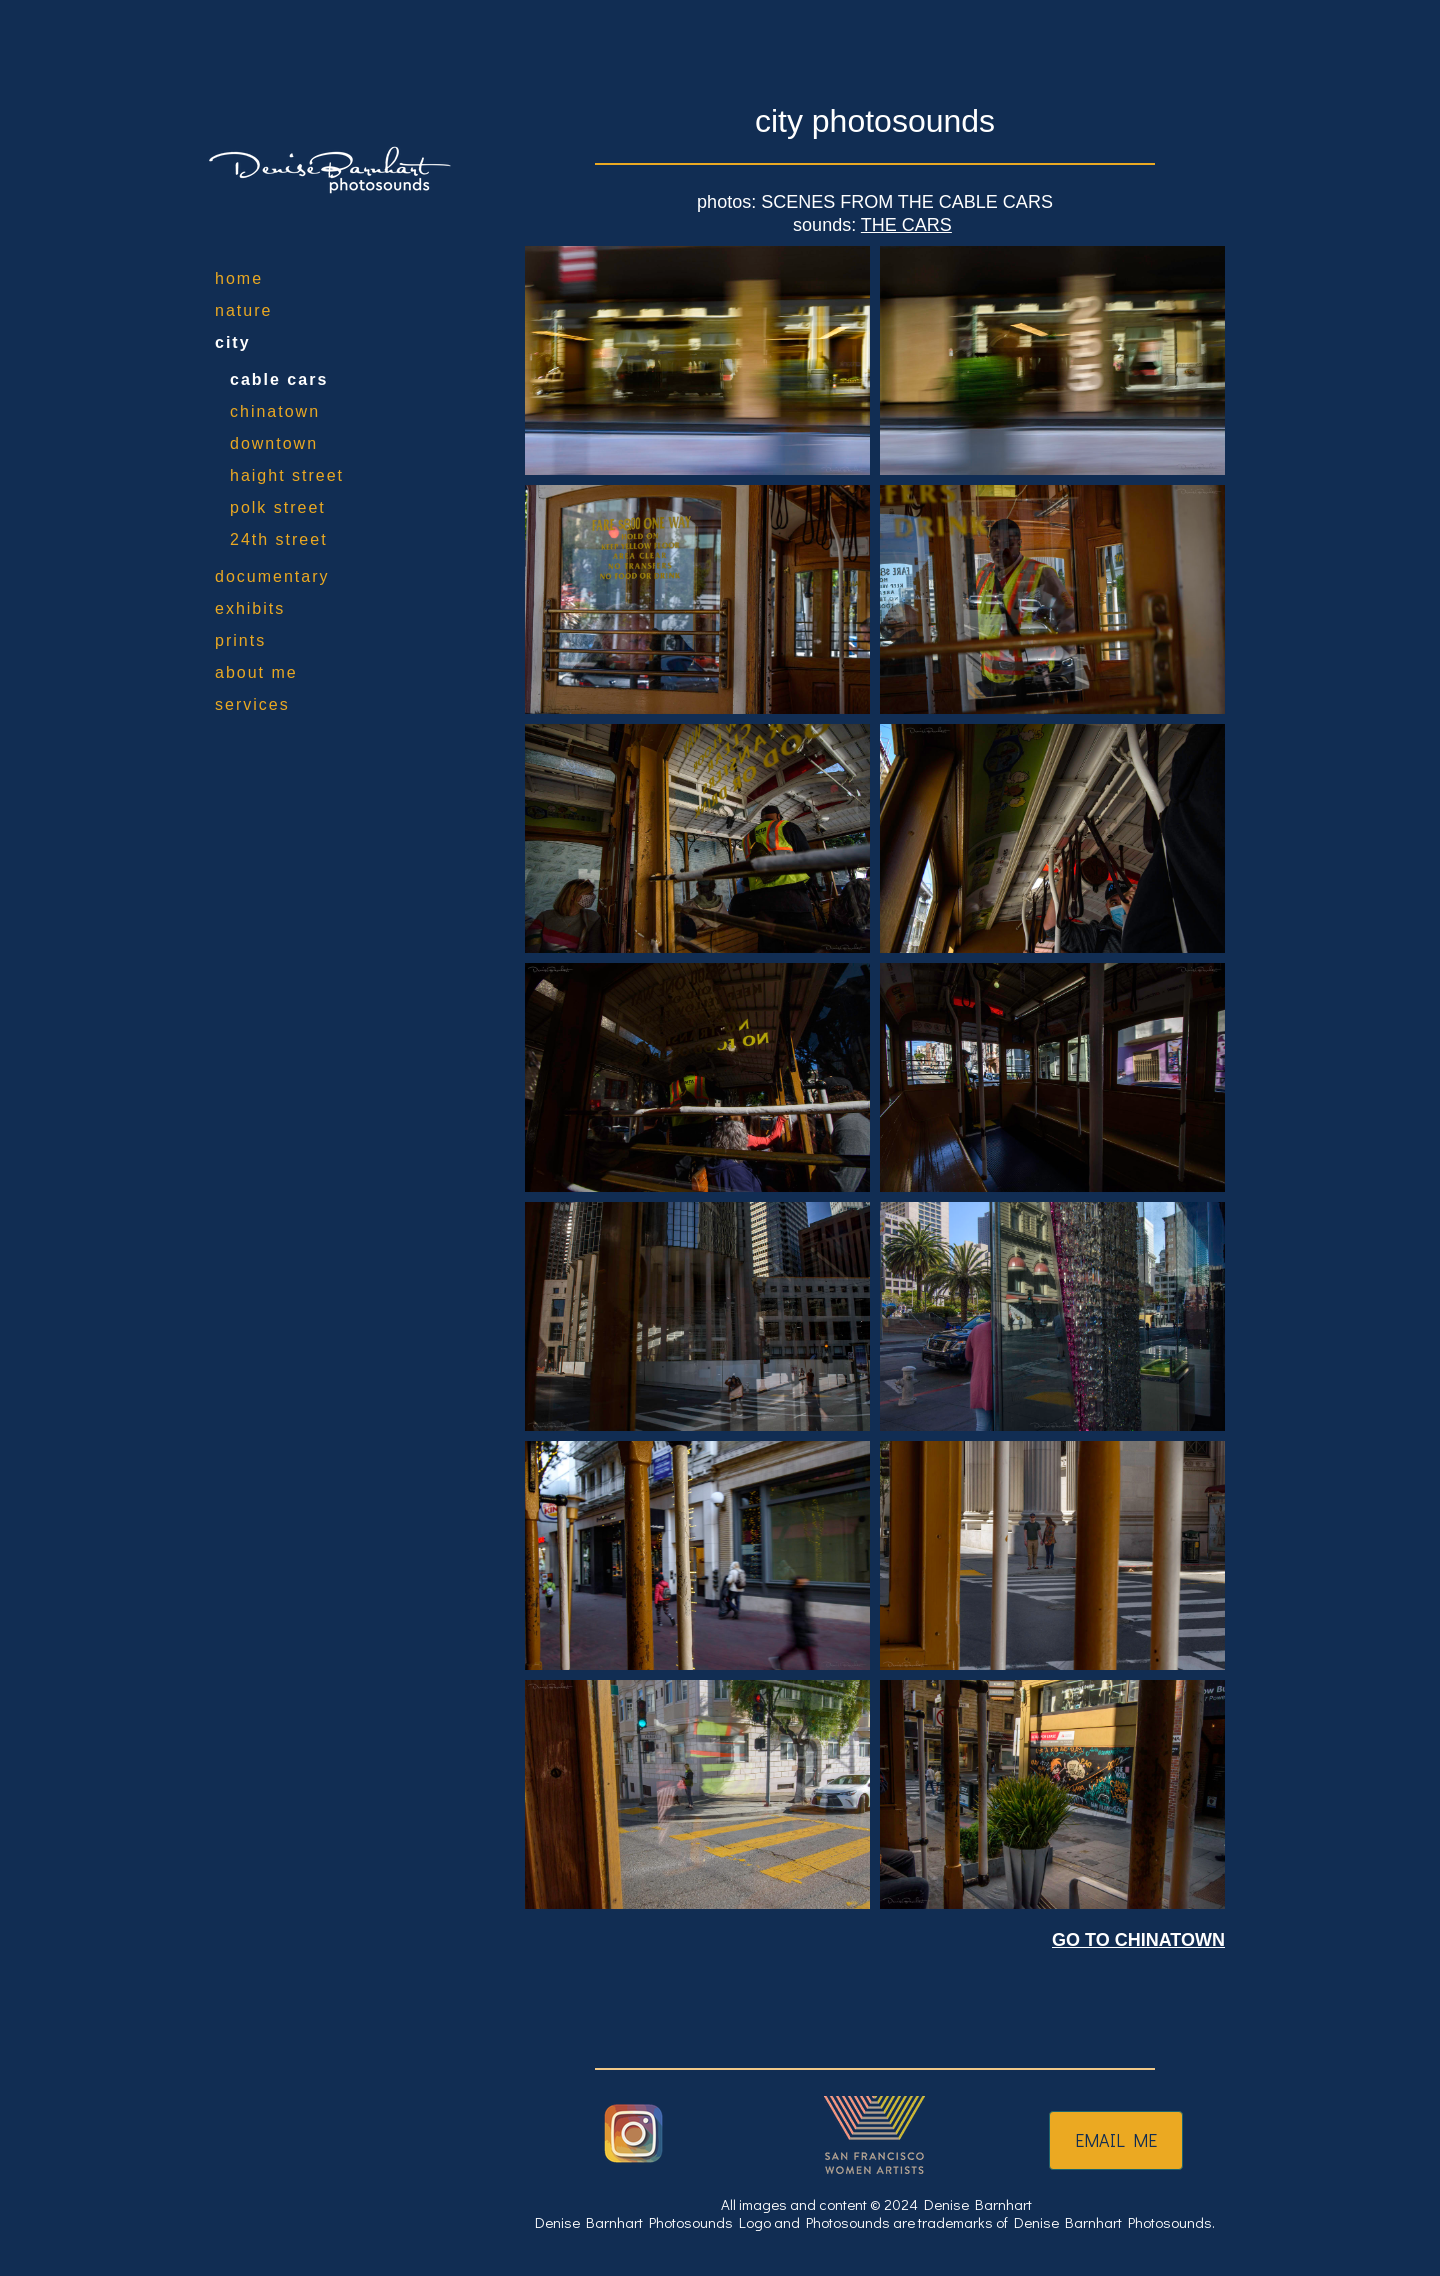 This screenshot has width=1440, height=2276. What do you see at coordinates (272, 576) in the screenshot?
I see `documentary` at bounding box center [272, 576].